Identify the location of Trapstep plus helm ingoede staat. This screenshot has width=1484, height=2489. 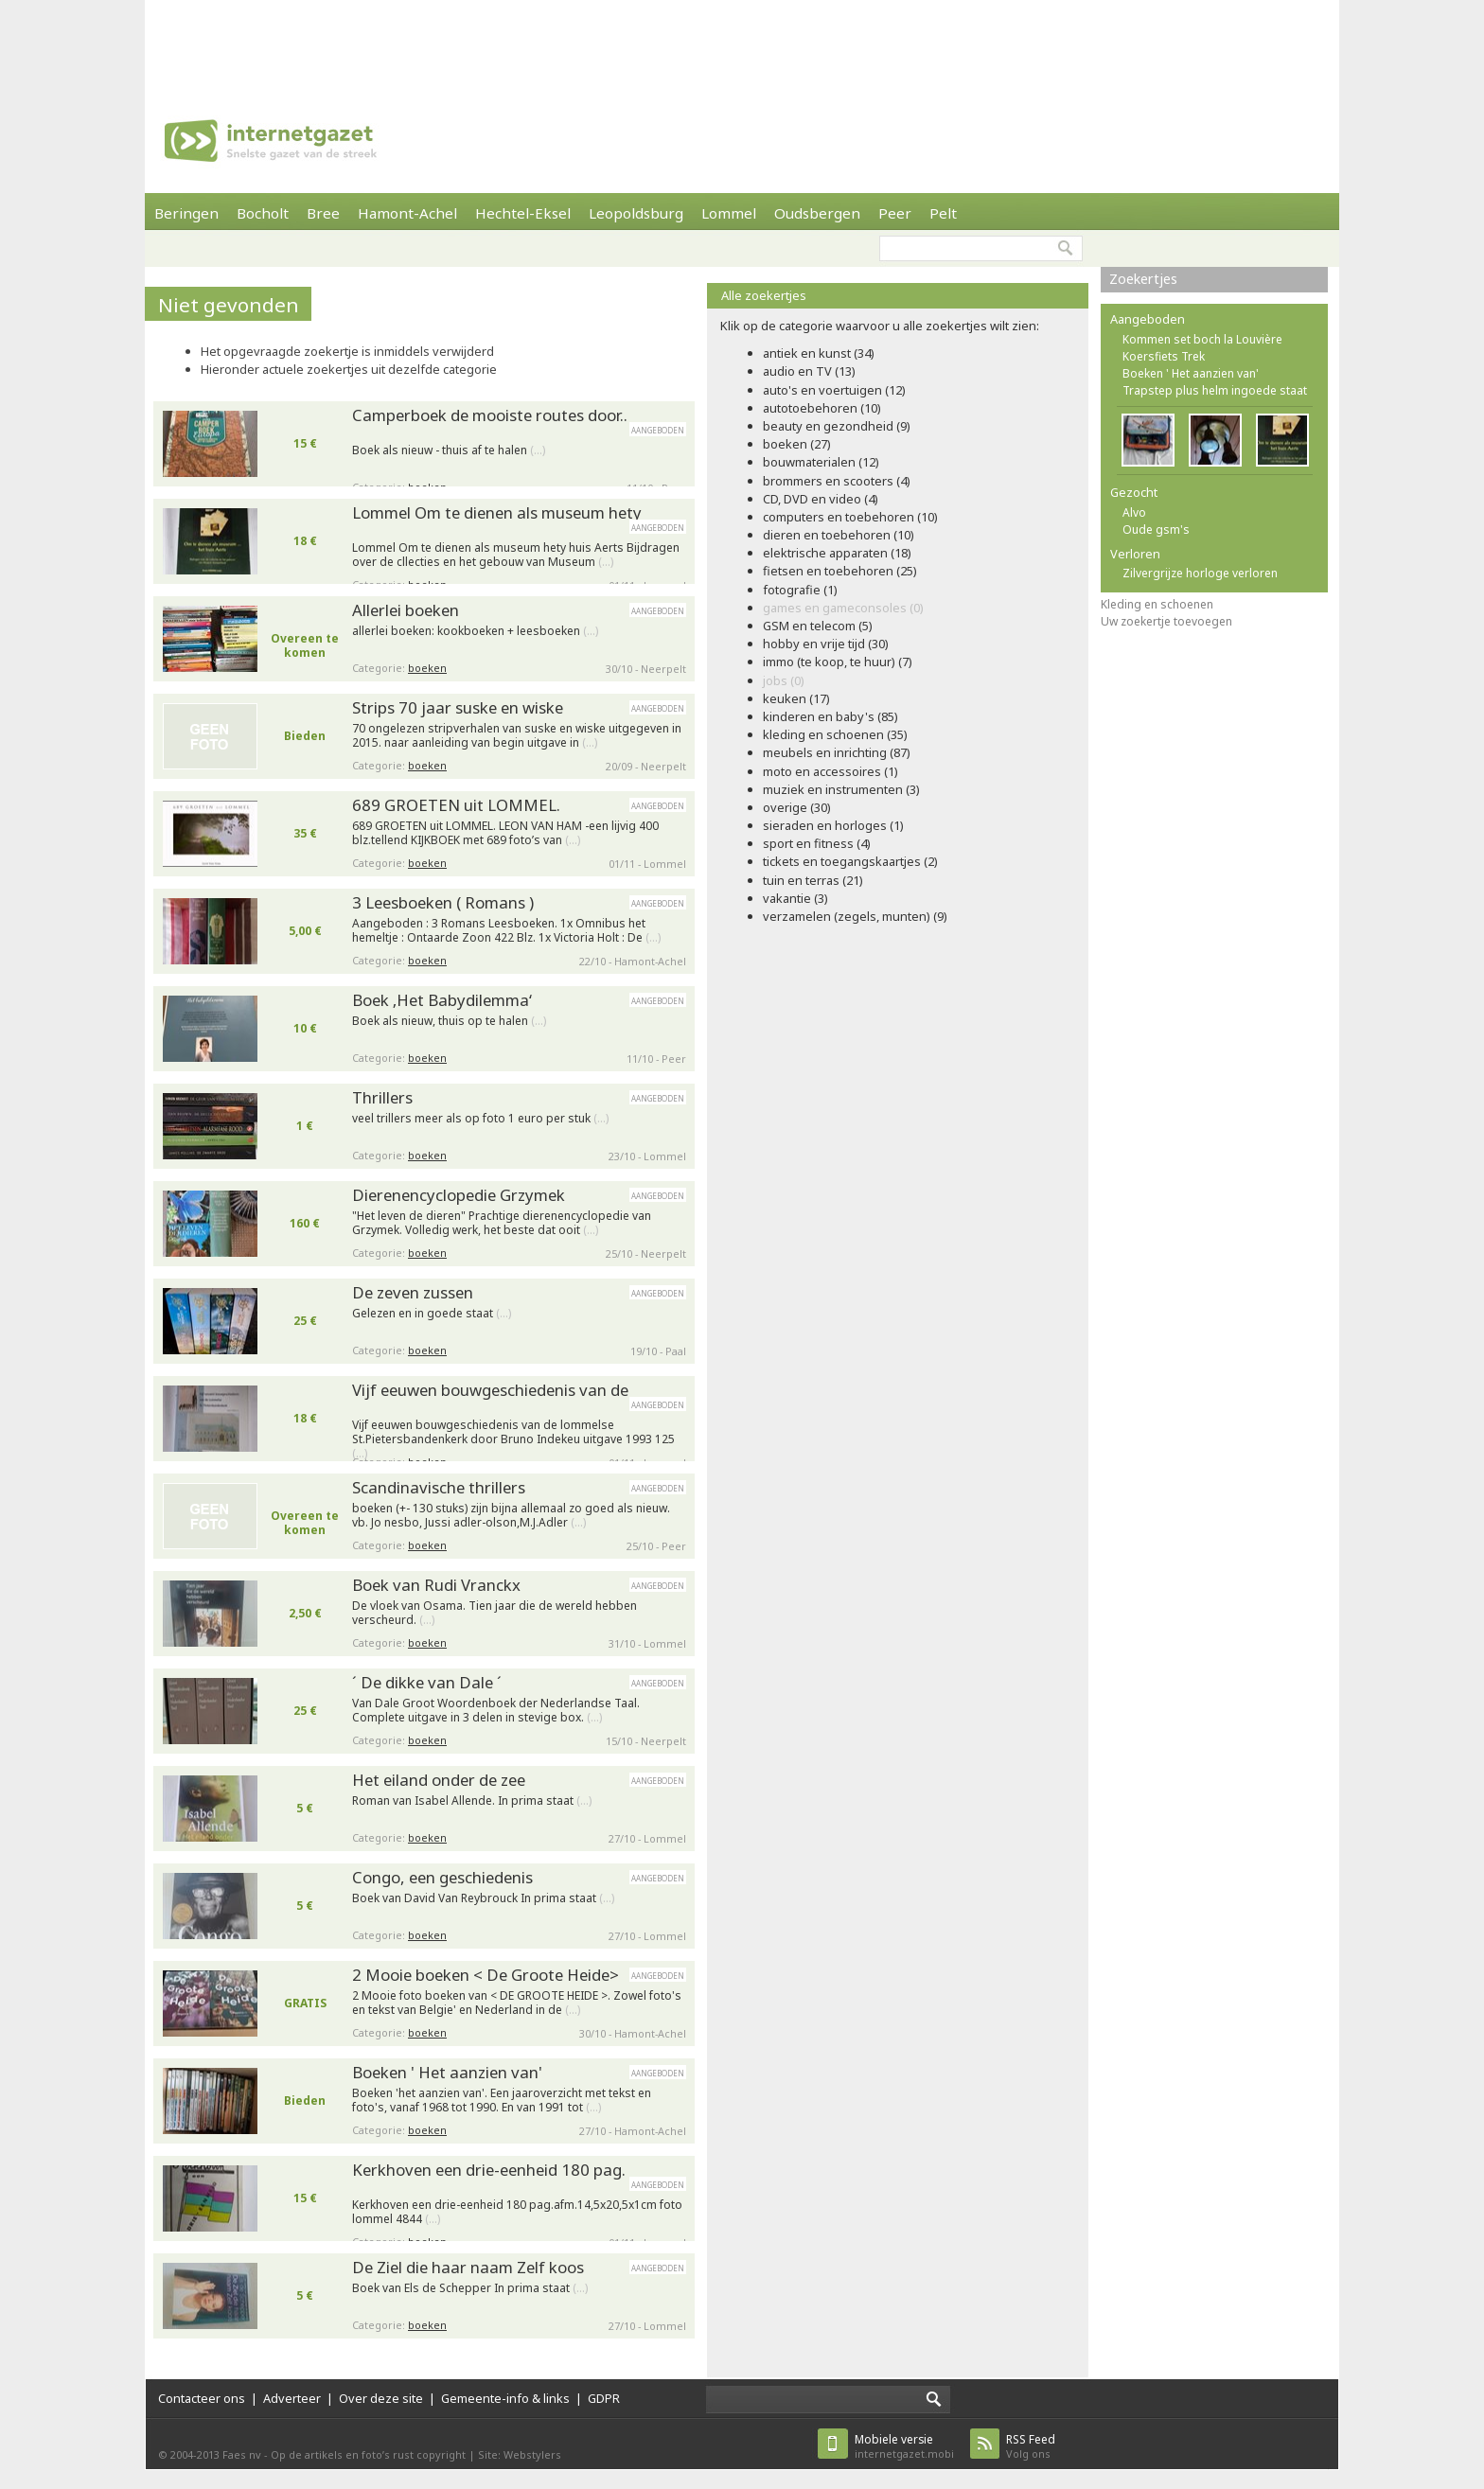
(1214, 390).